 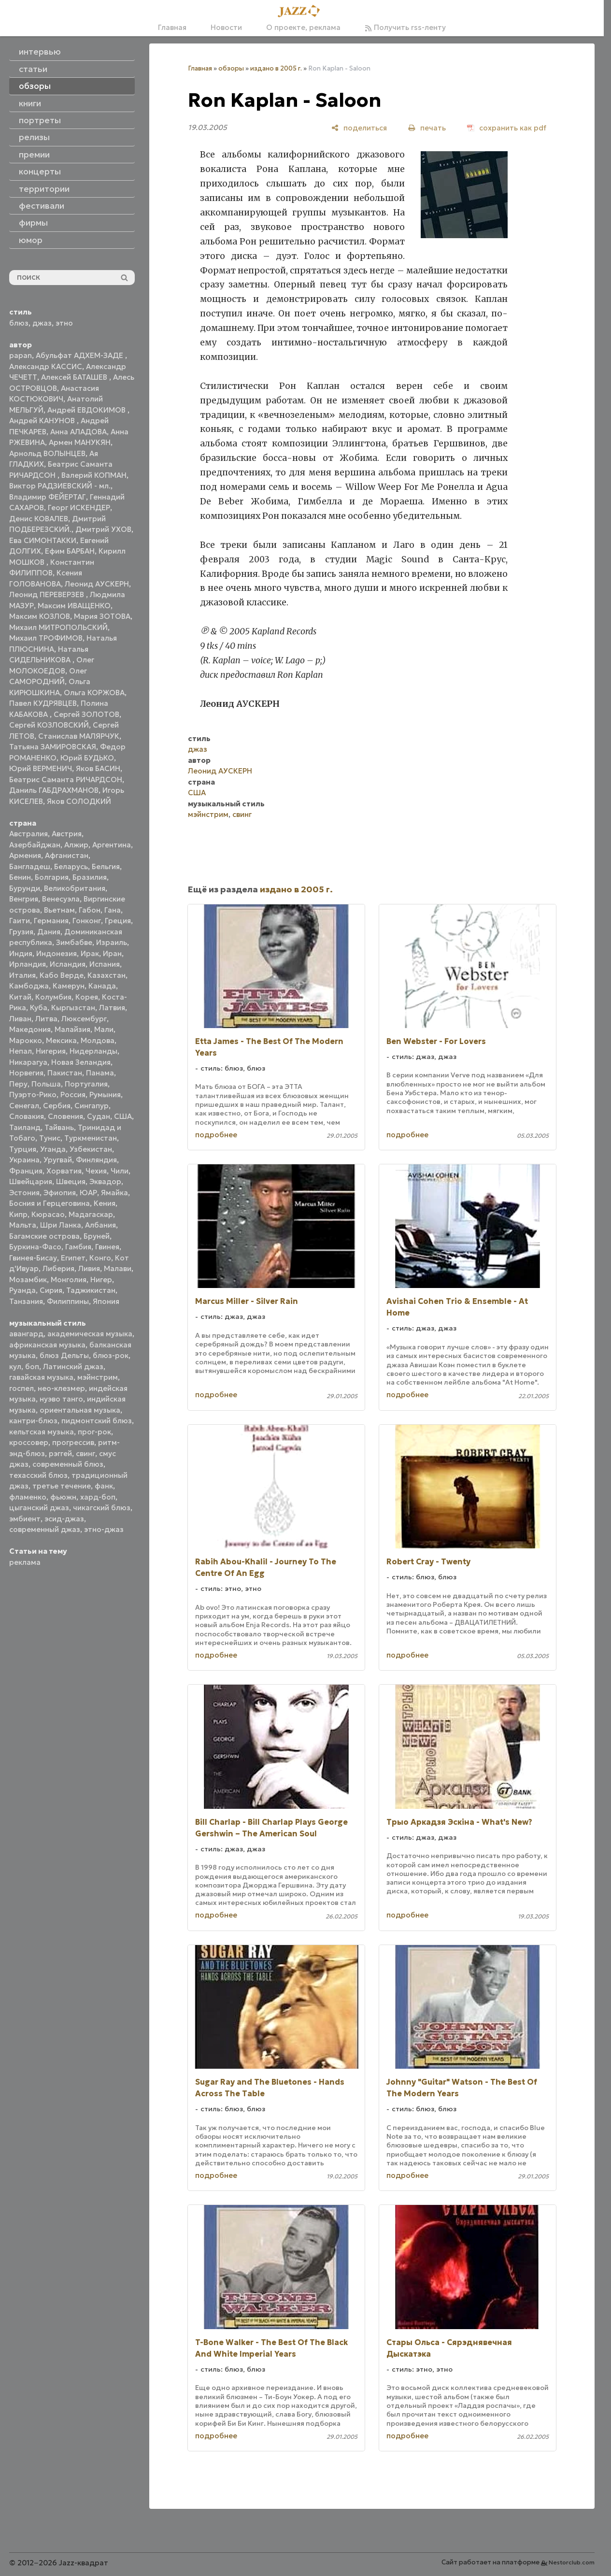 What do you see at coordinates (106, 1301) in the screenshot?
I see `Япония` at bounding box center [106, 1301].